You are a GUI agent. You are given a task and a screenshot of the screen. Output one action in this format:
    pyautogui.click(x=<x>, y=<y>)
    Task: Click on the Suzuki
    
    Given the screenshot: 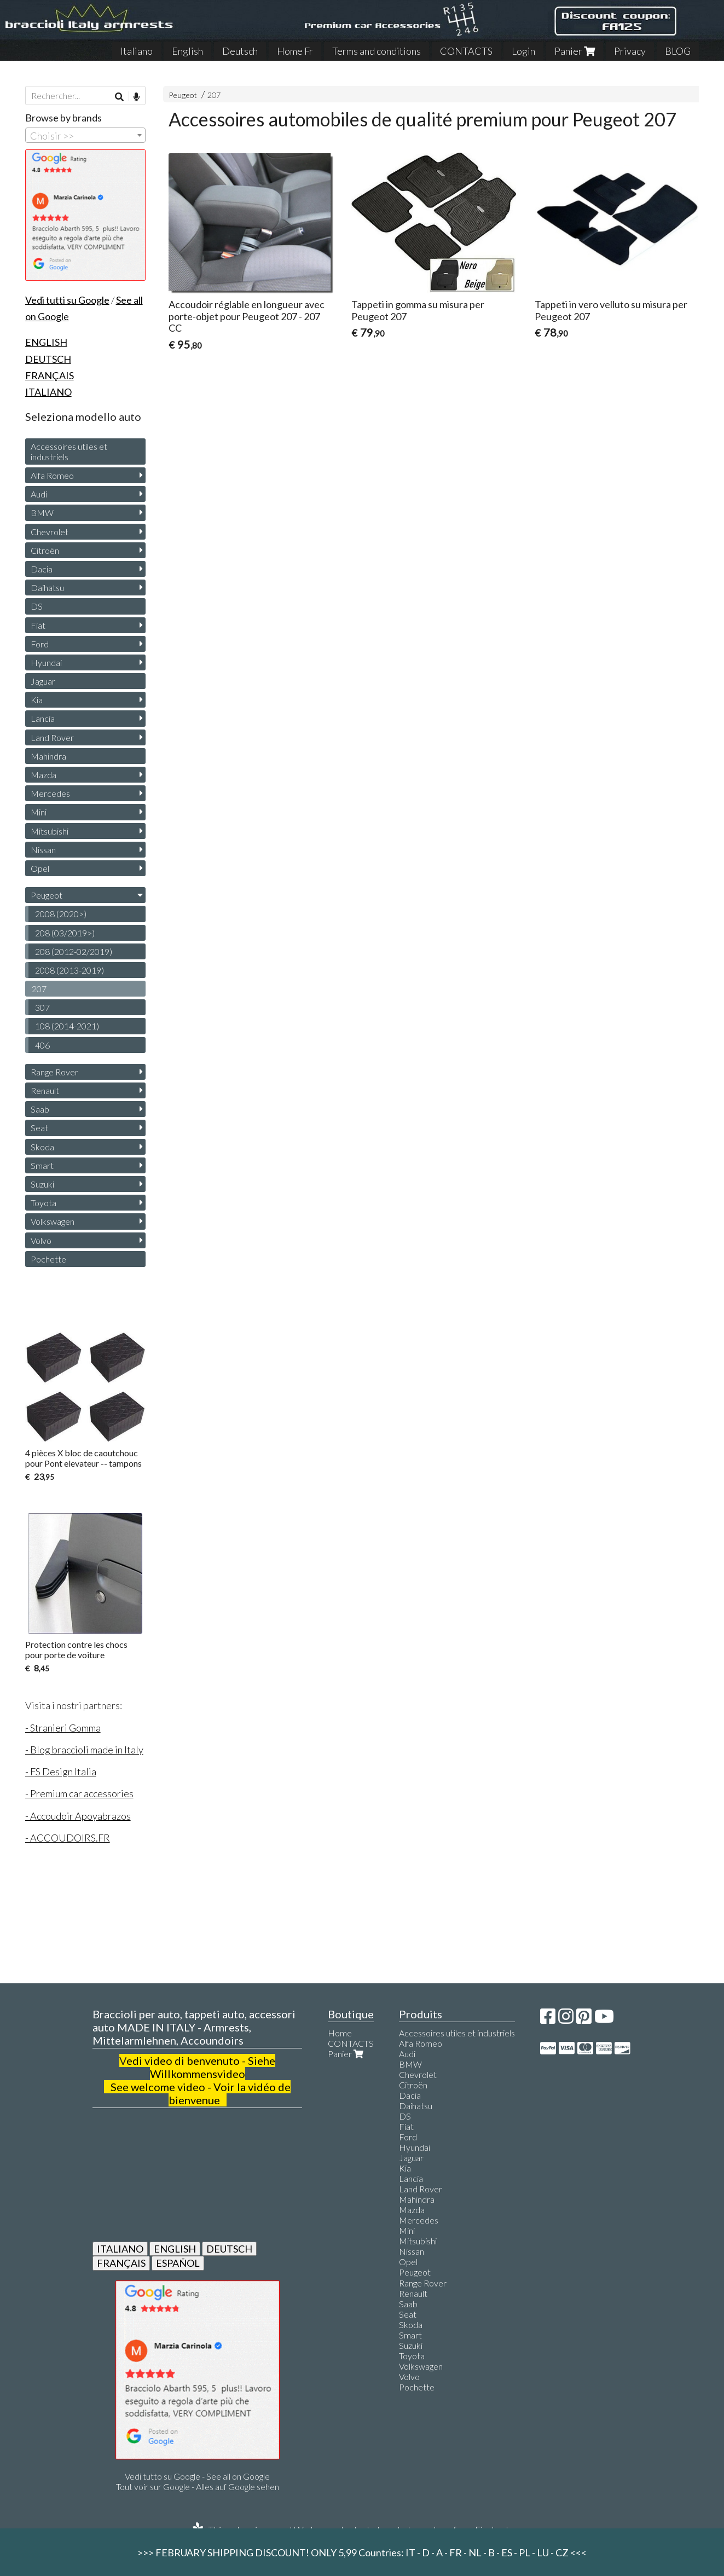 What is the action you would take?
    pyautogui.click(x=42, y=1184)
    